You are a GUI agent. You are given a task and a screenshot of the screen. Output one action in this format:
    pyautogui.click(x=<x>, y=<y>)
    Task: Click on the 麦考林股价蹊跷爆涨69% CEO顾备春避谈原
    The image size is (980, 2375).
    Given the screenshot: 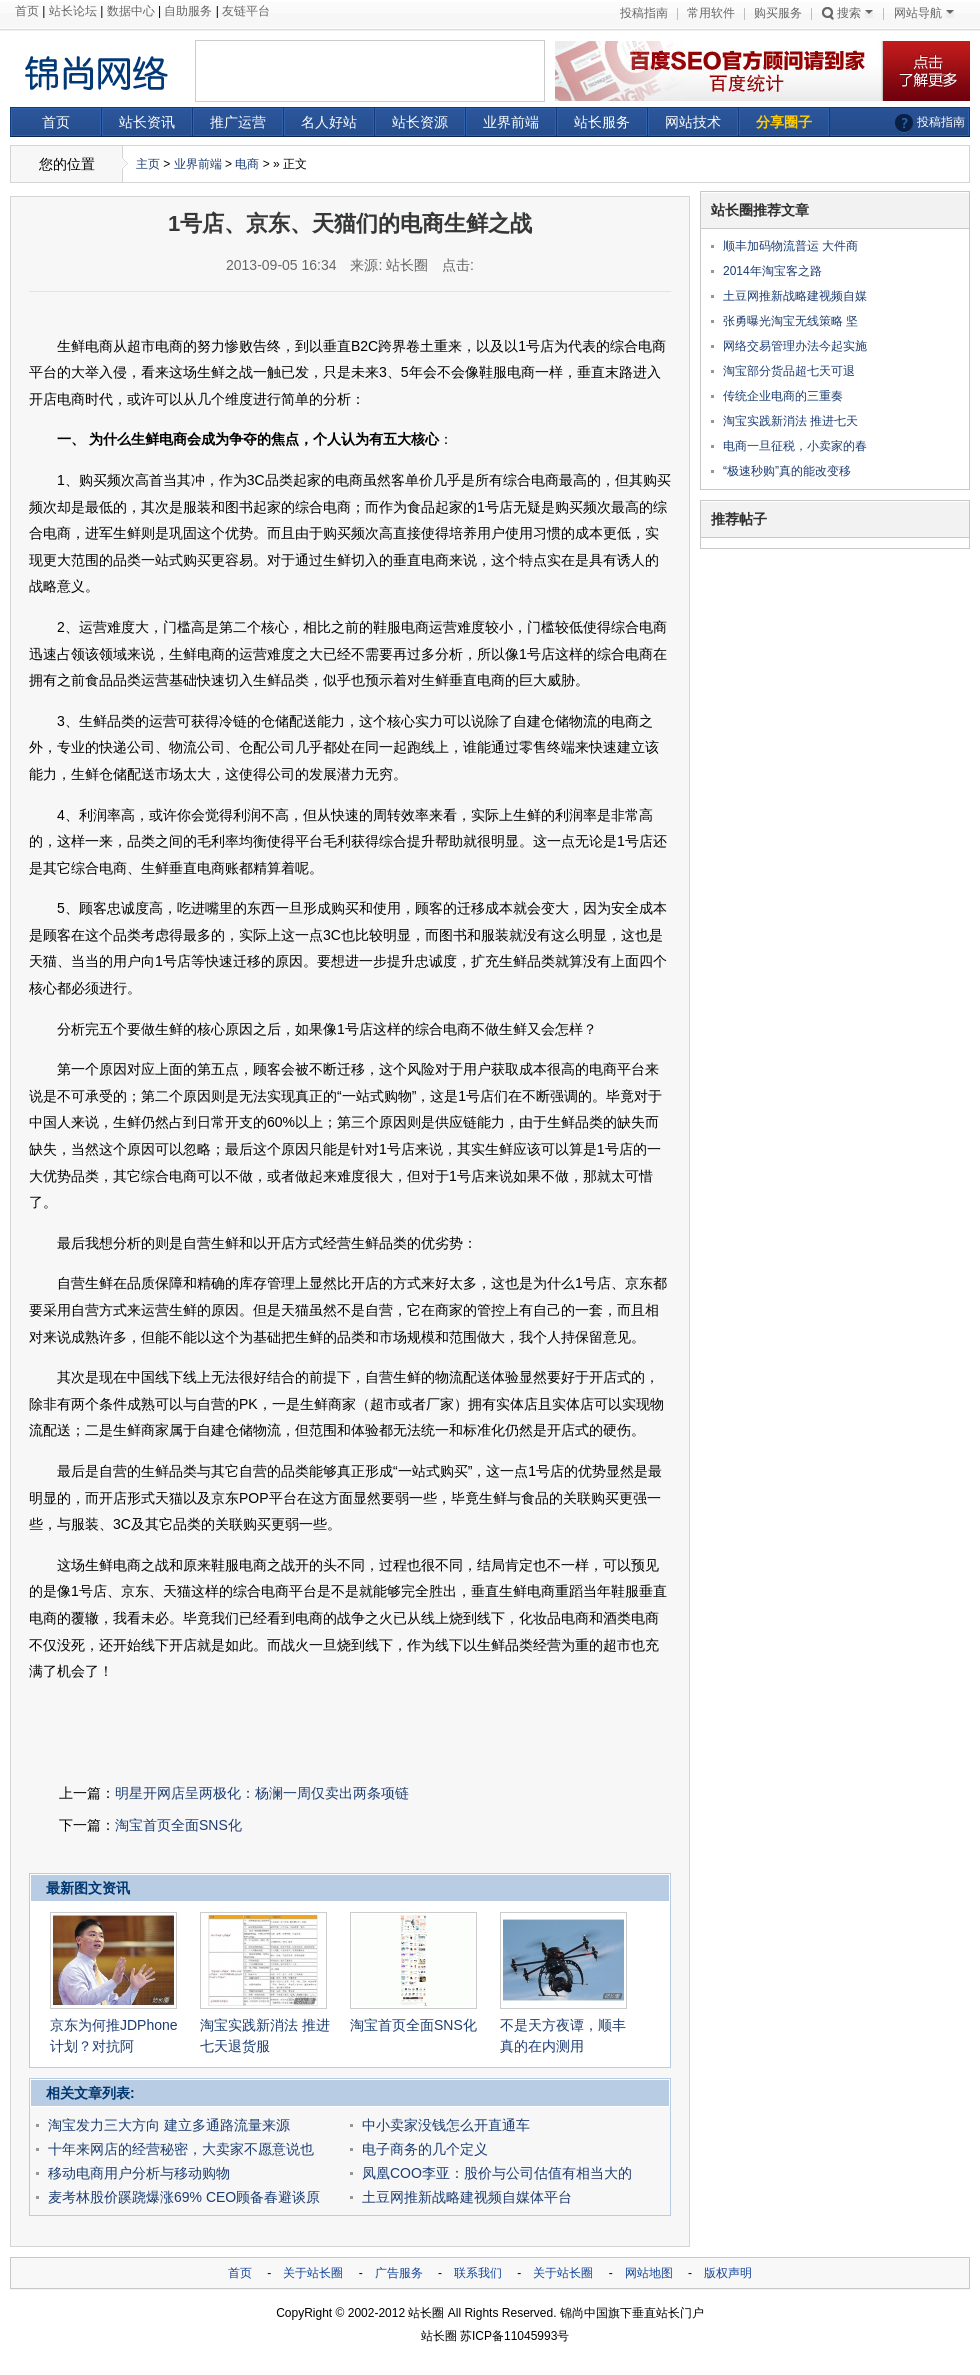 What is the action you would take?
    pyautogui.click(x=184, y=2197)
    